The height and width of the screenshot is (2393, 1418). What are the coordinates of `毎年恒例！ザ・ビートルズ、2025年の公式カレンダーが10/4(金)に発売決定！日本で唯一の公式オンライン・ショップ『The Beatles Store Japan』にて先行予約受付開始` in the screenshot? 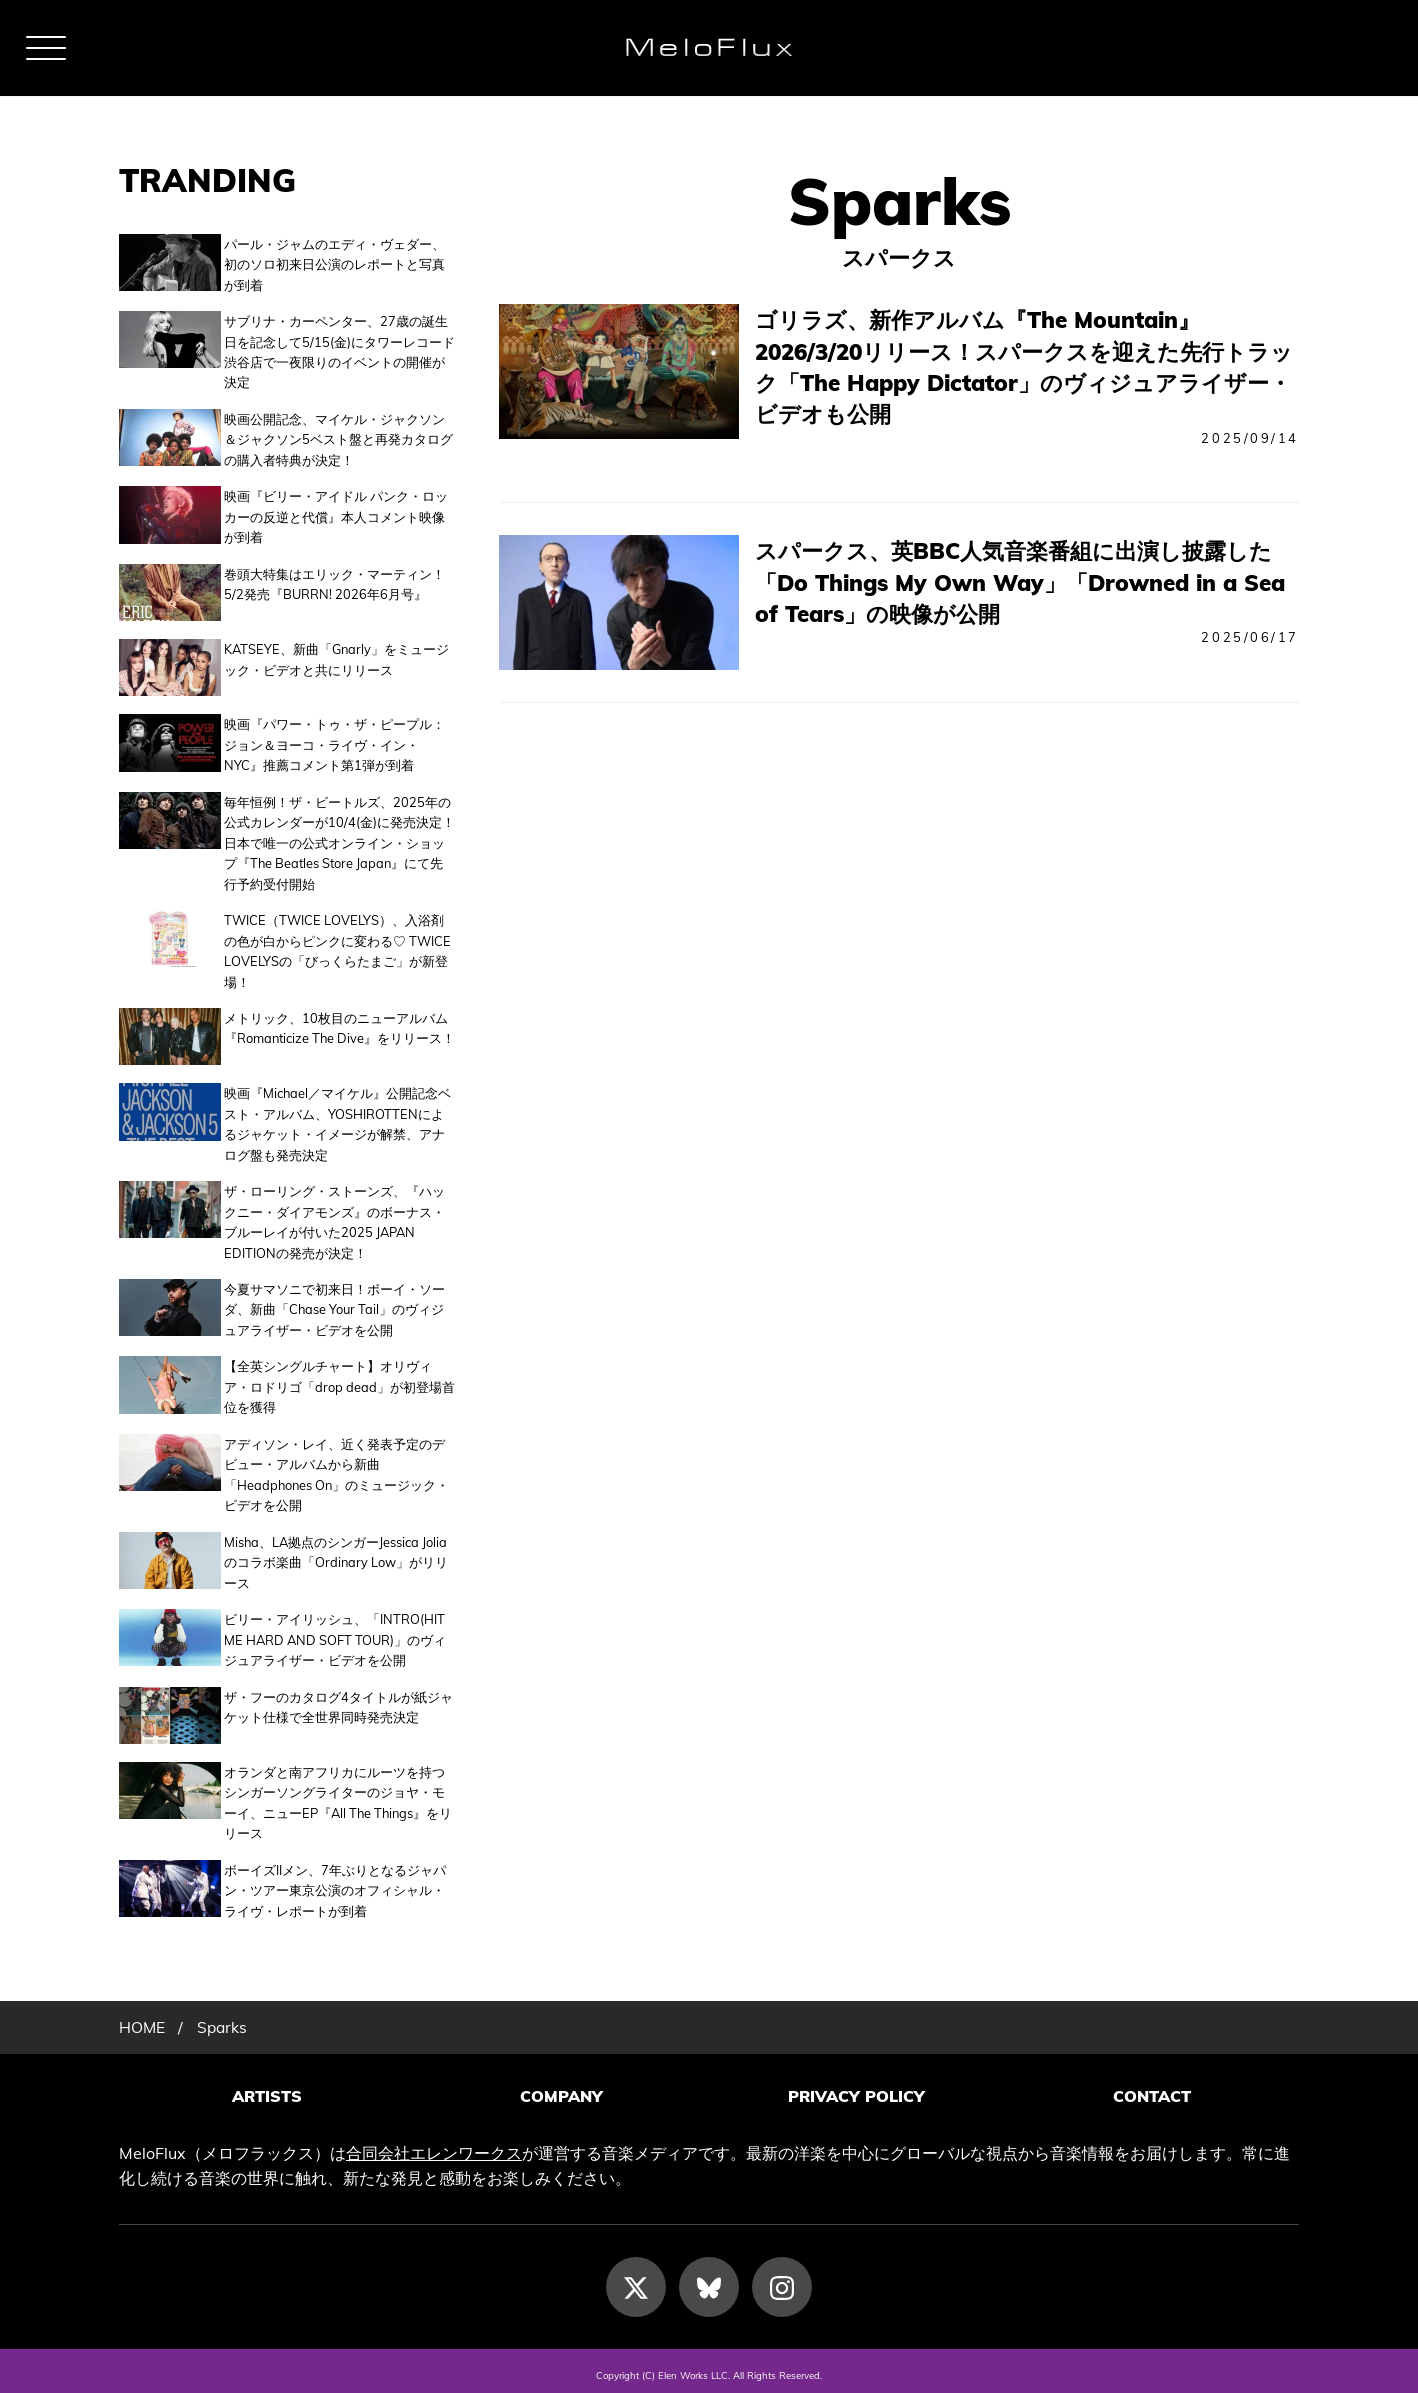 It's located at (339, 839).